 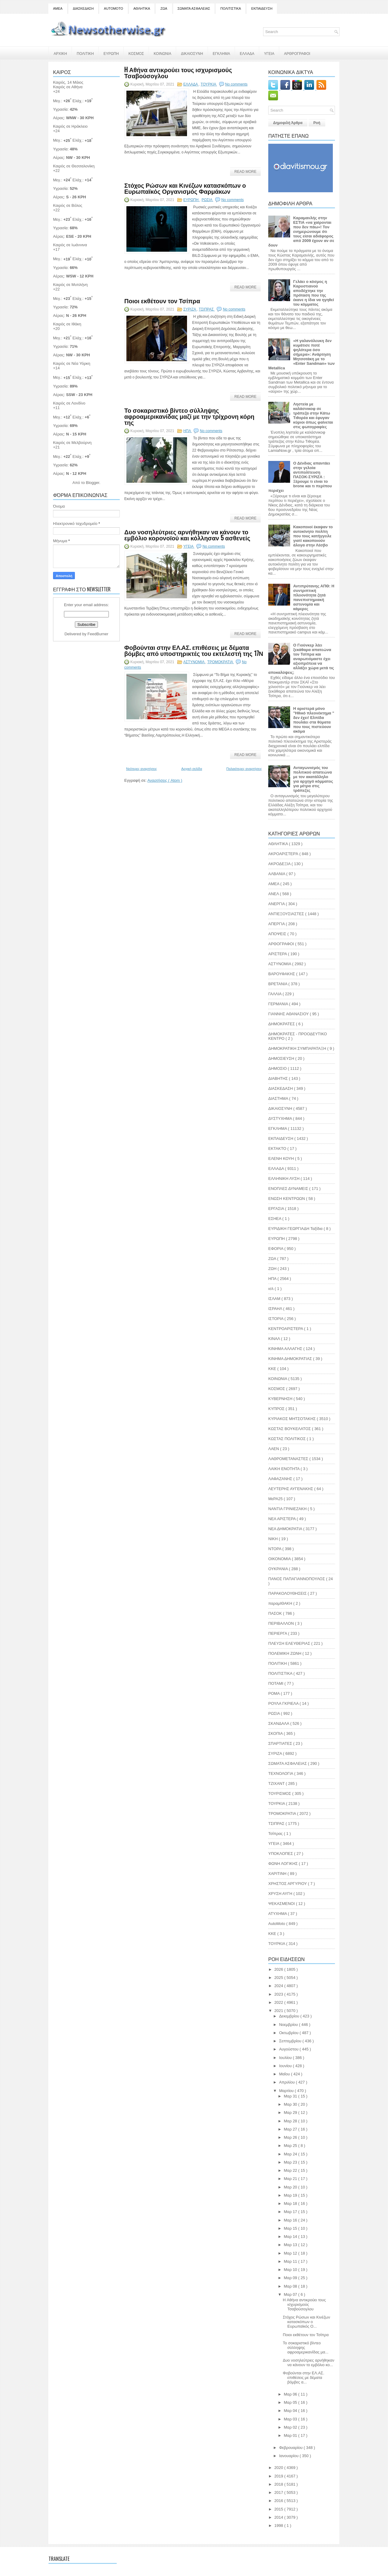 What do you see at coordinates (286, 914) in the screenshot?
I see `ΑΝΤΙΕΞΟΥΣΙΑΣΤΕΣ` at bounding box center [286, 914].